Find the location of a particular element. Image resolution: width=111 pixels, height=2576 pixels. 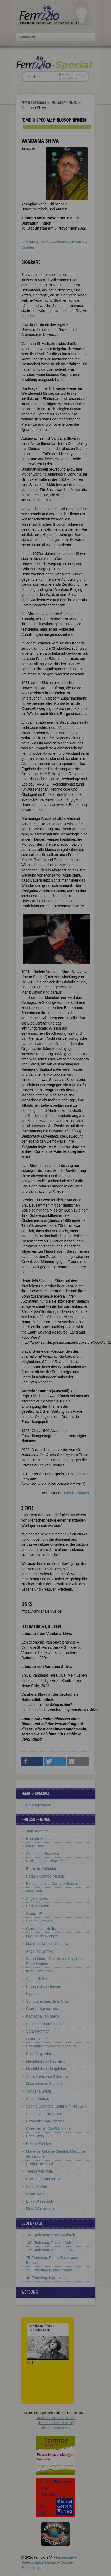

Vandana Shiva is located at coordinates (38, 2091).